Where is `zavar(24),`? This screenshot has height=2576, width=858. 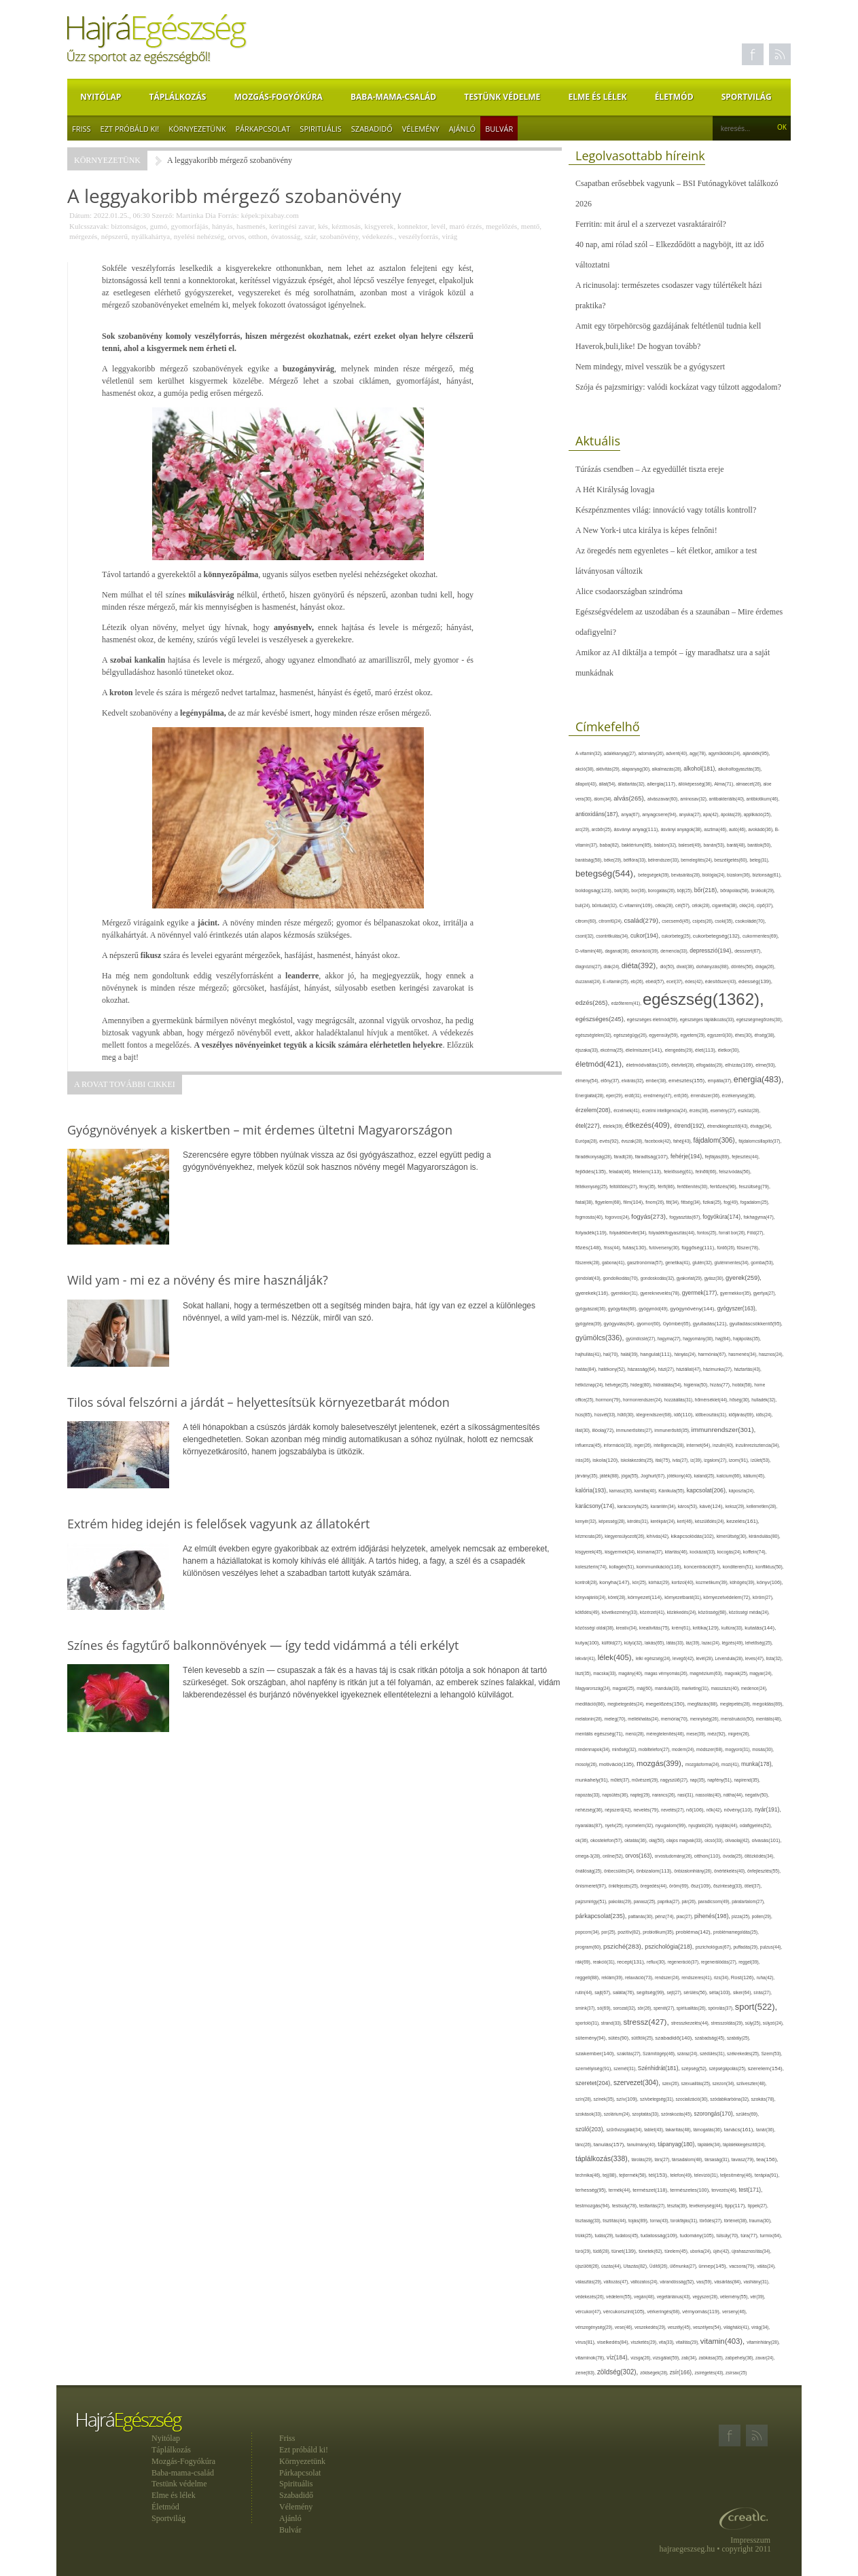 zavar(24), is located at coordinates (764, 2357).